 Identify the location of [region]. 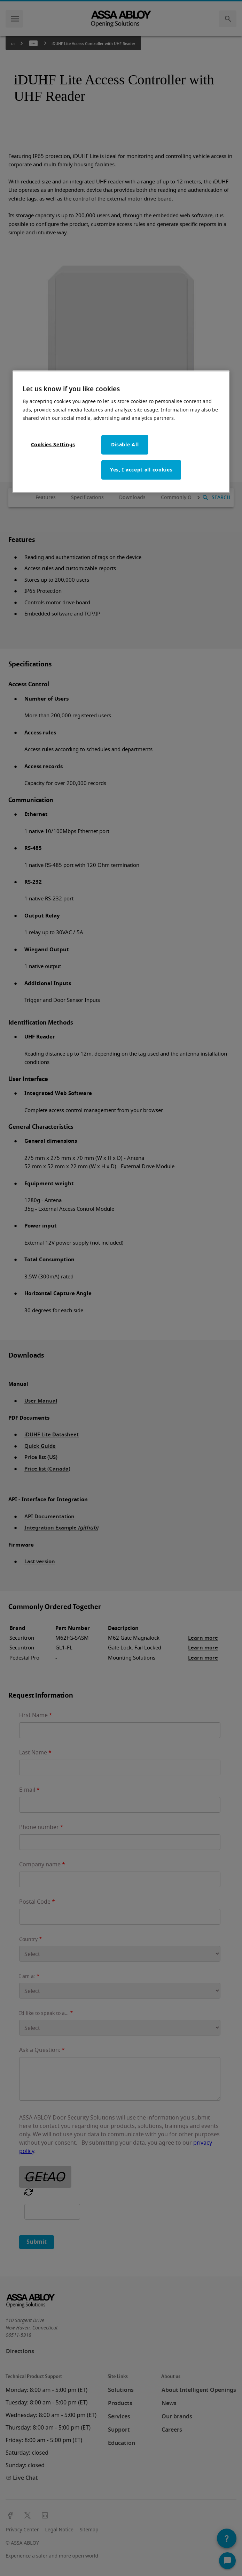
(121, 432).